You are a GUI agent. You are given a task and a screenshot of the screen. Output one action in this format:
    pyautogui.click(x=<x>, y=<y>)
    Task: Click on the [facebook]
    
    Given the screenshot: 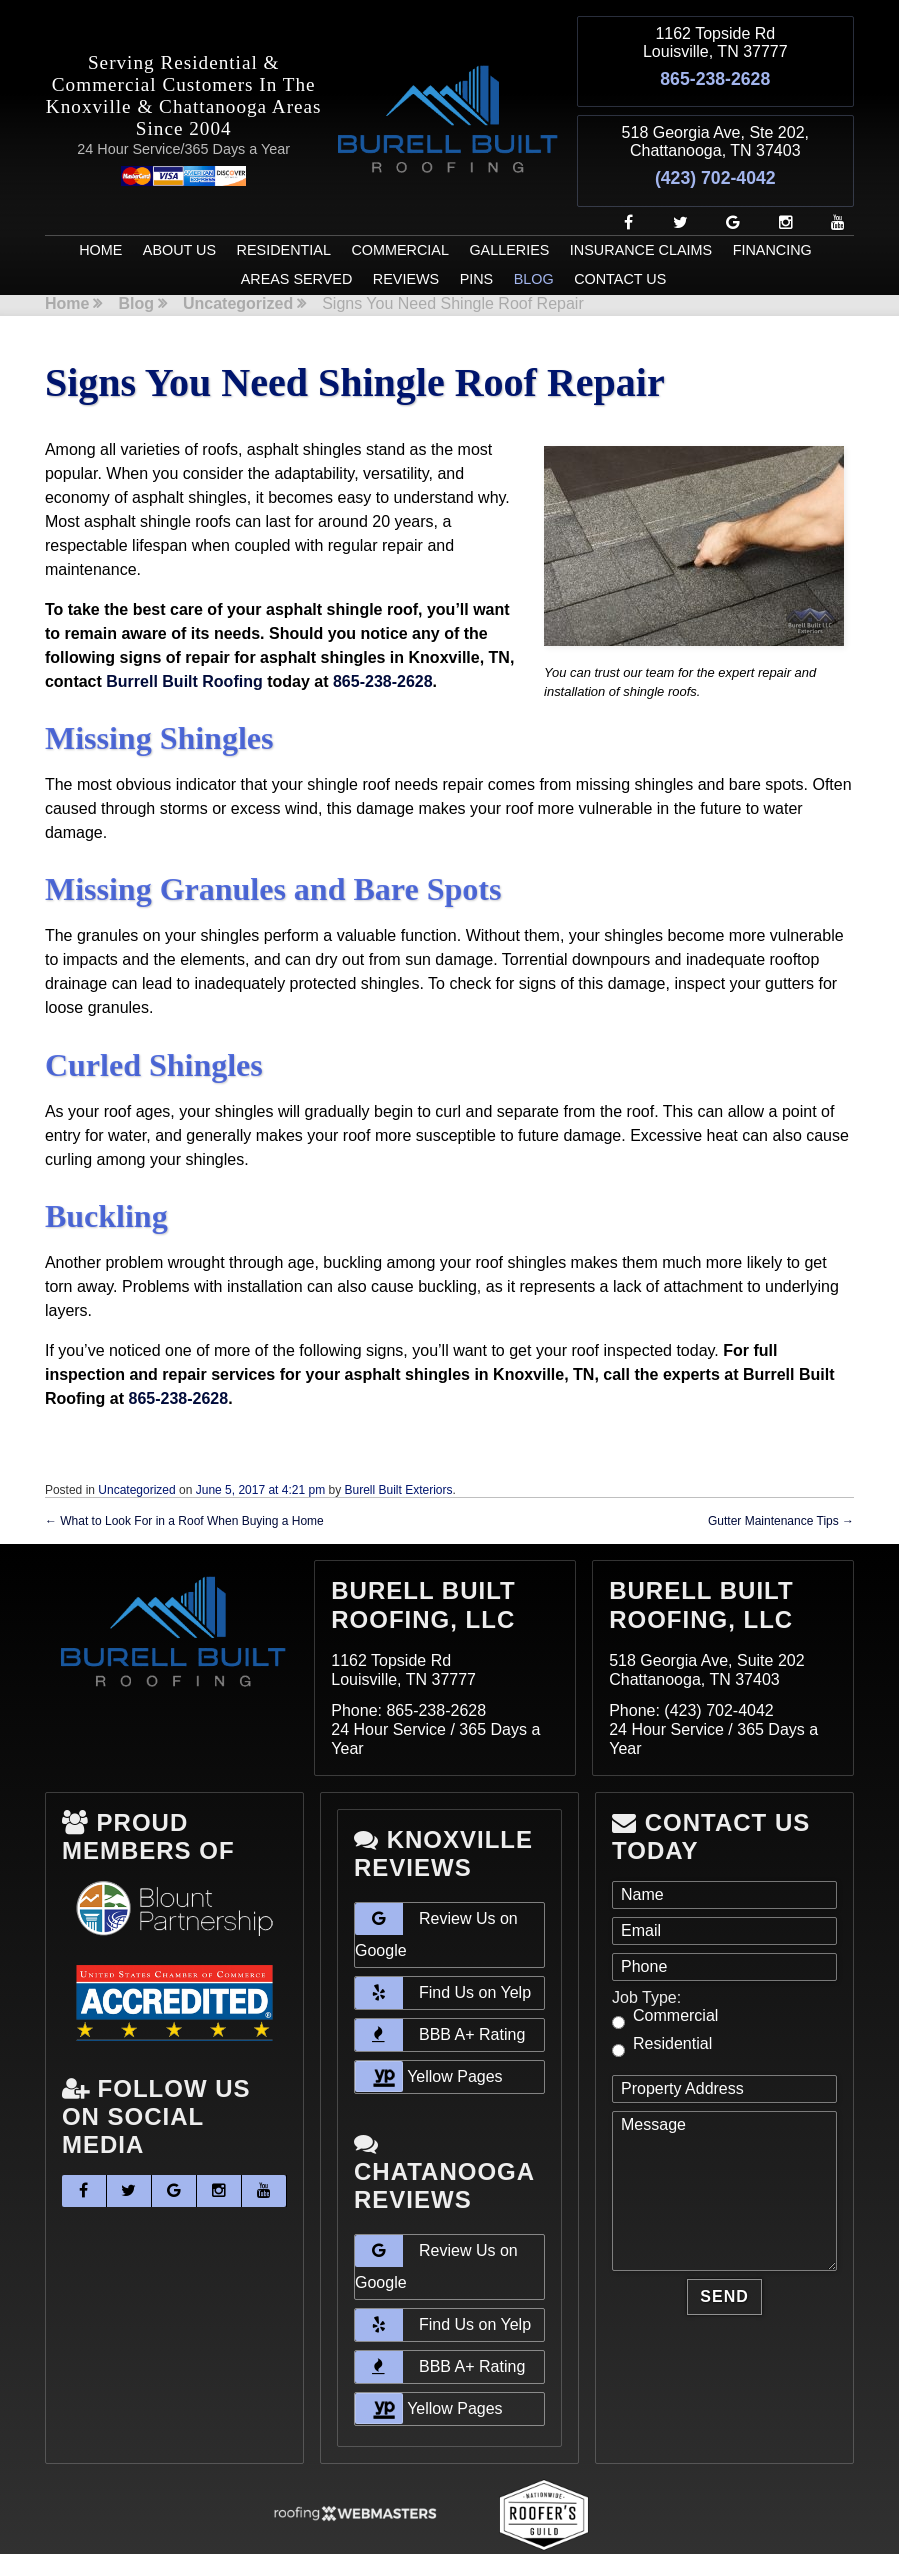 What is the action you would take?
    pyautogui.click(x=620, y=176)
    